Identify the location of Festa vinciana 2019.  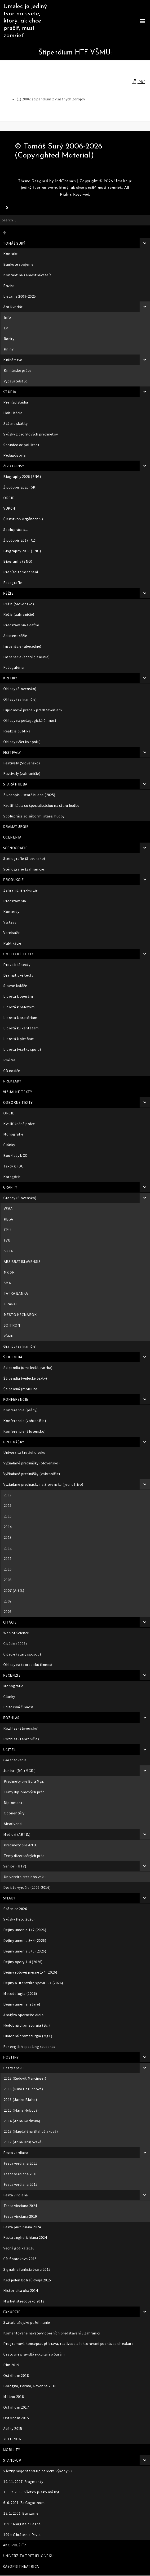
(20, 2216).